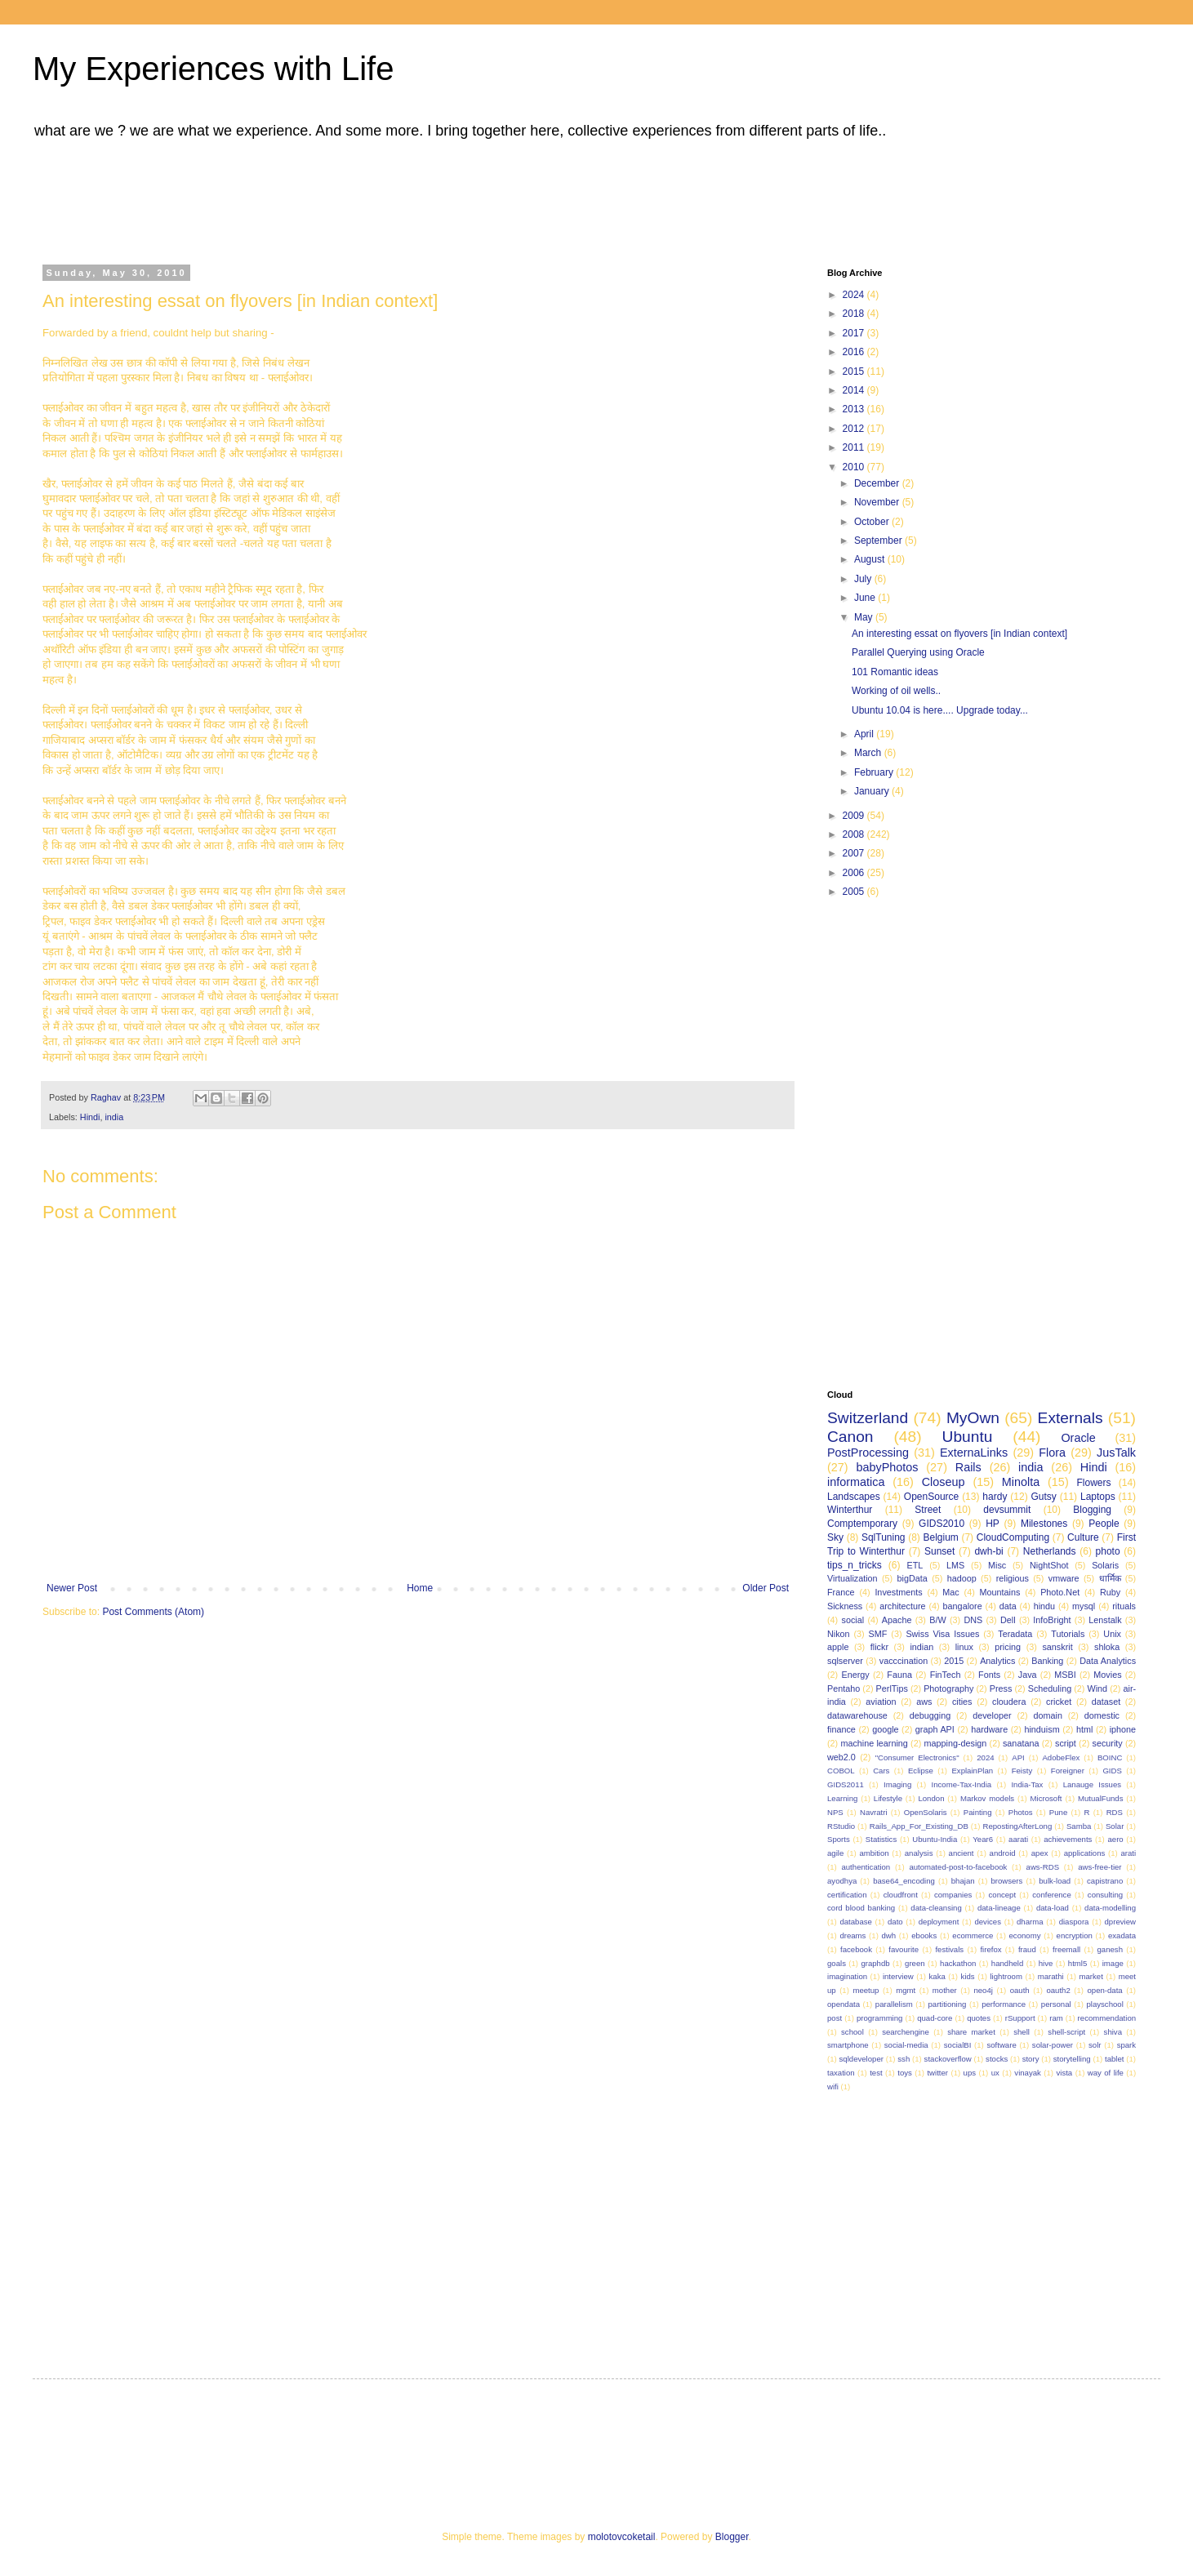 This screenshot has height=2576, width=1193. What do you see at coordinates (1100, 1798) in the screenshot?
I see `MutualFunds` at bounding box center [1100, 1798].